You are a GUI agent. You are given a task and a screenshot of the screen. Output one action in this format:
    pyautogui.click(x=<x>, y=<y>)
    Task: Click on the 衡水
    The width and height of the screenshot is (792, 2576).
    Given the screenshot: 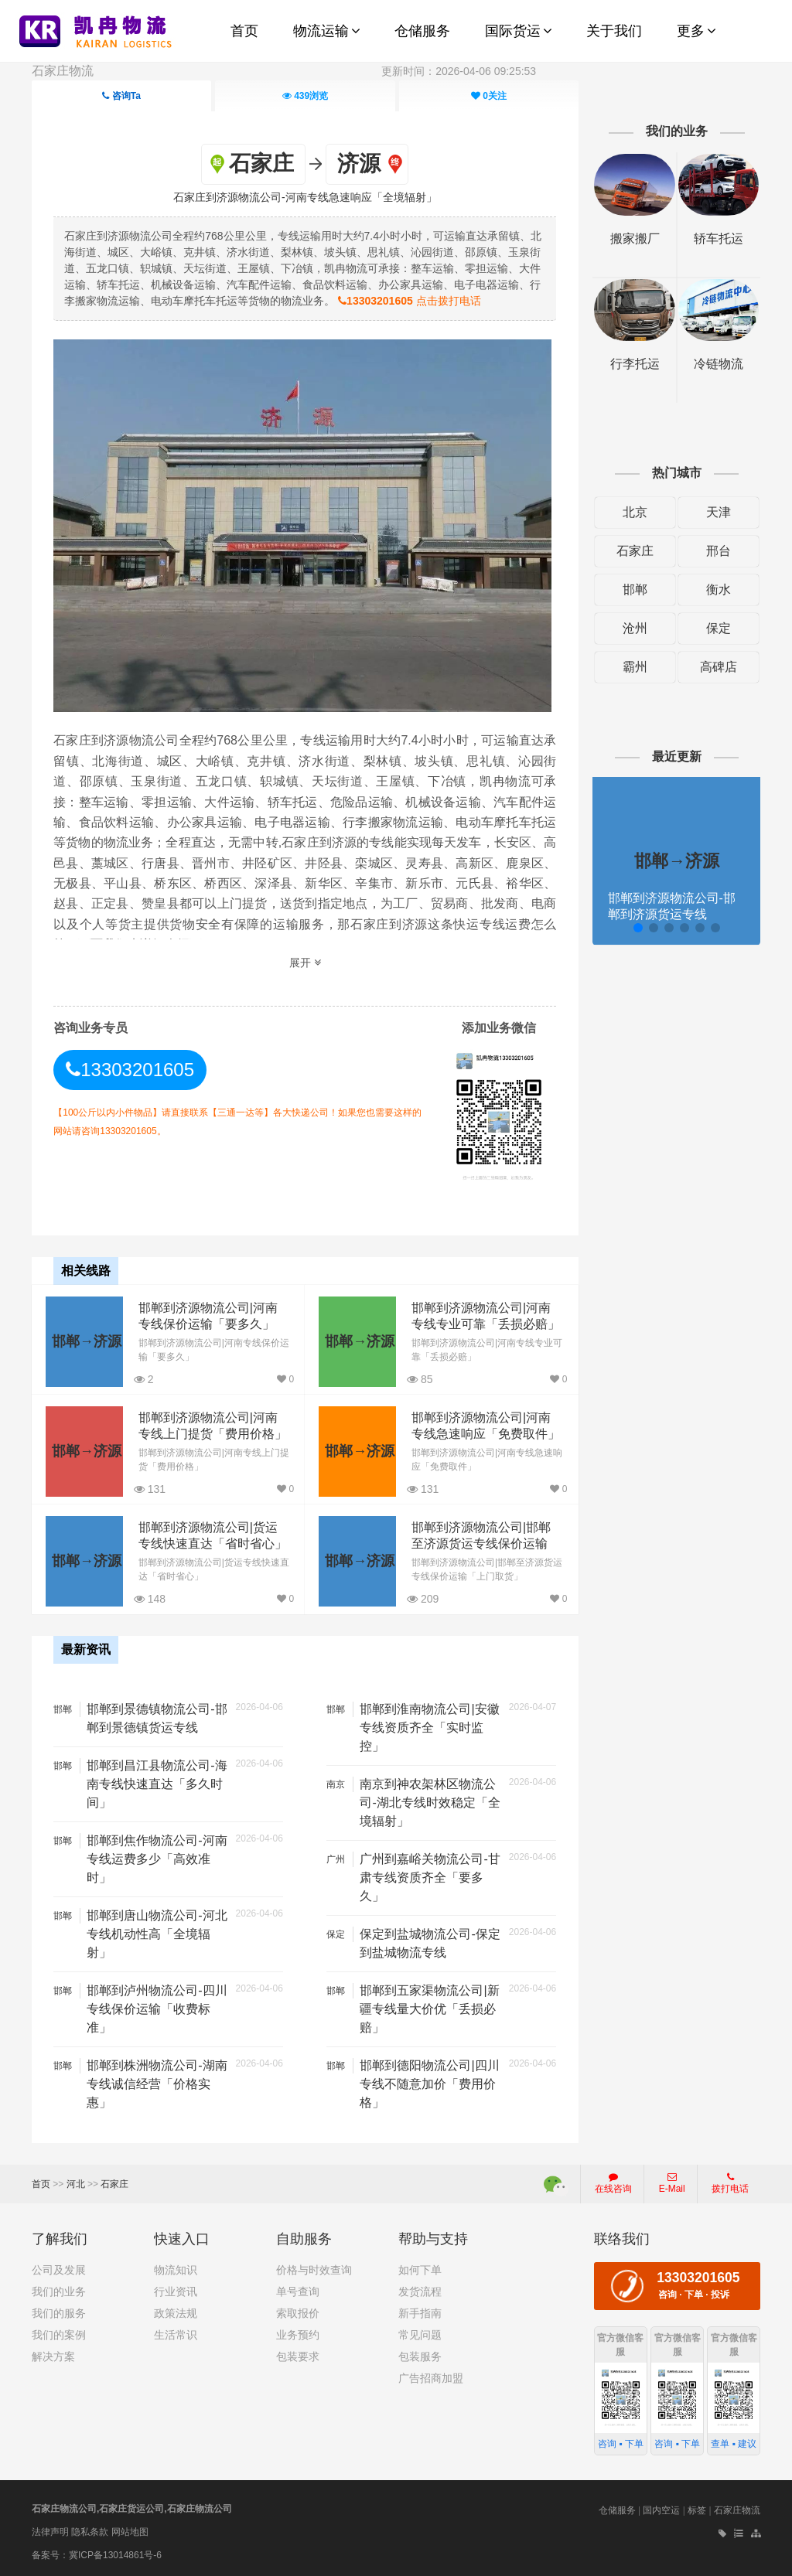 What is the action you would take?
    pyautogui.click(x=718, y=589)
    